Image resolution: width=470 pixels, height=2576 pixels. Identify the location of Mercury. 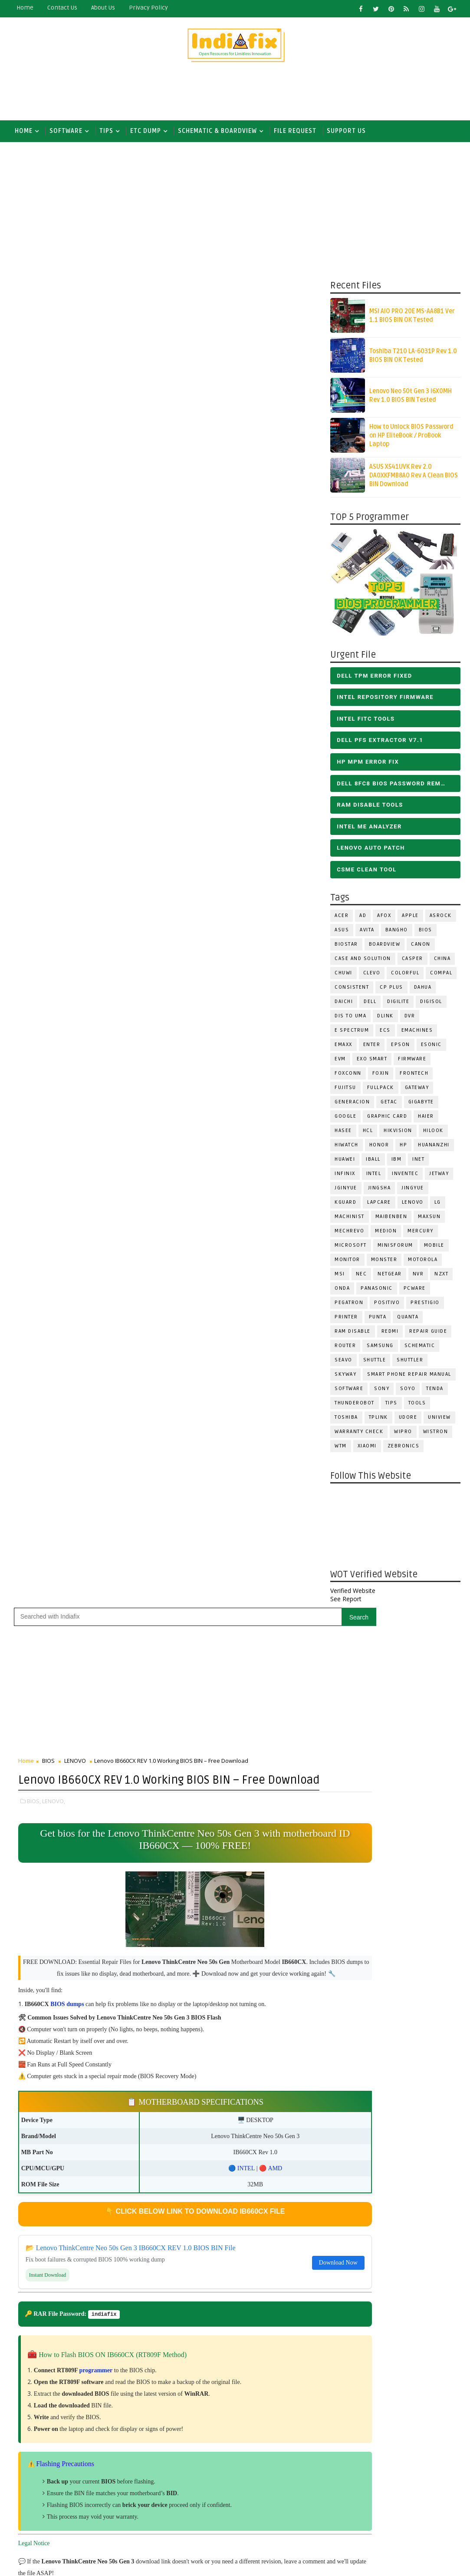
(421, 1234).